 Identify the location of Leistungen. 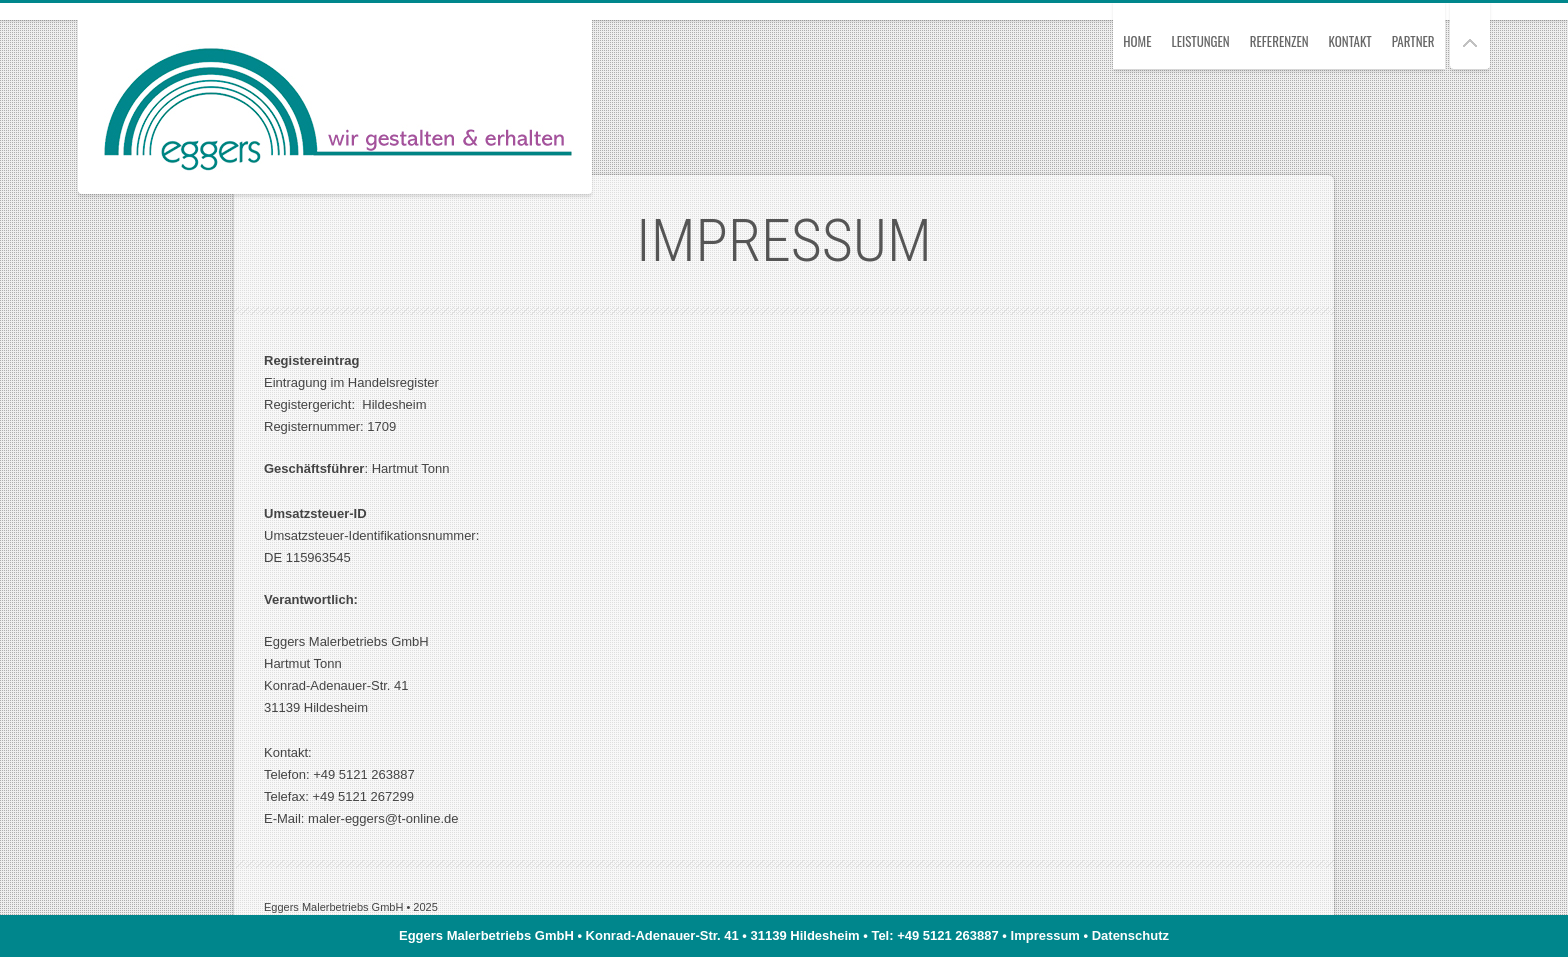
(1200, 41).